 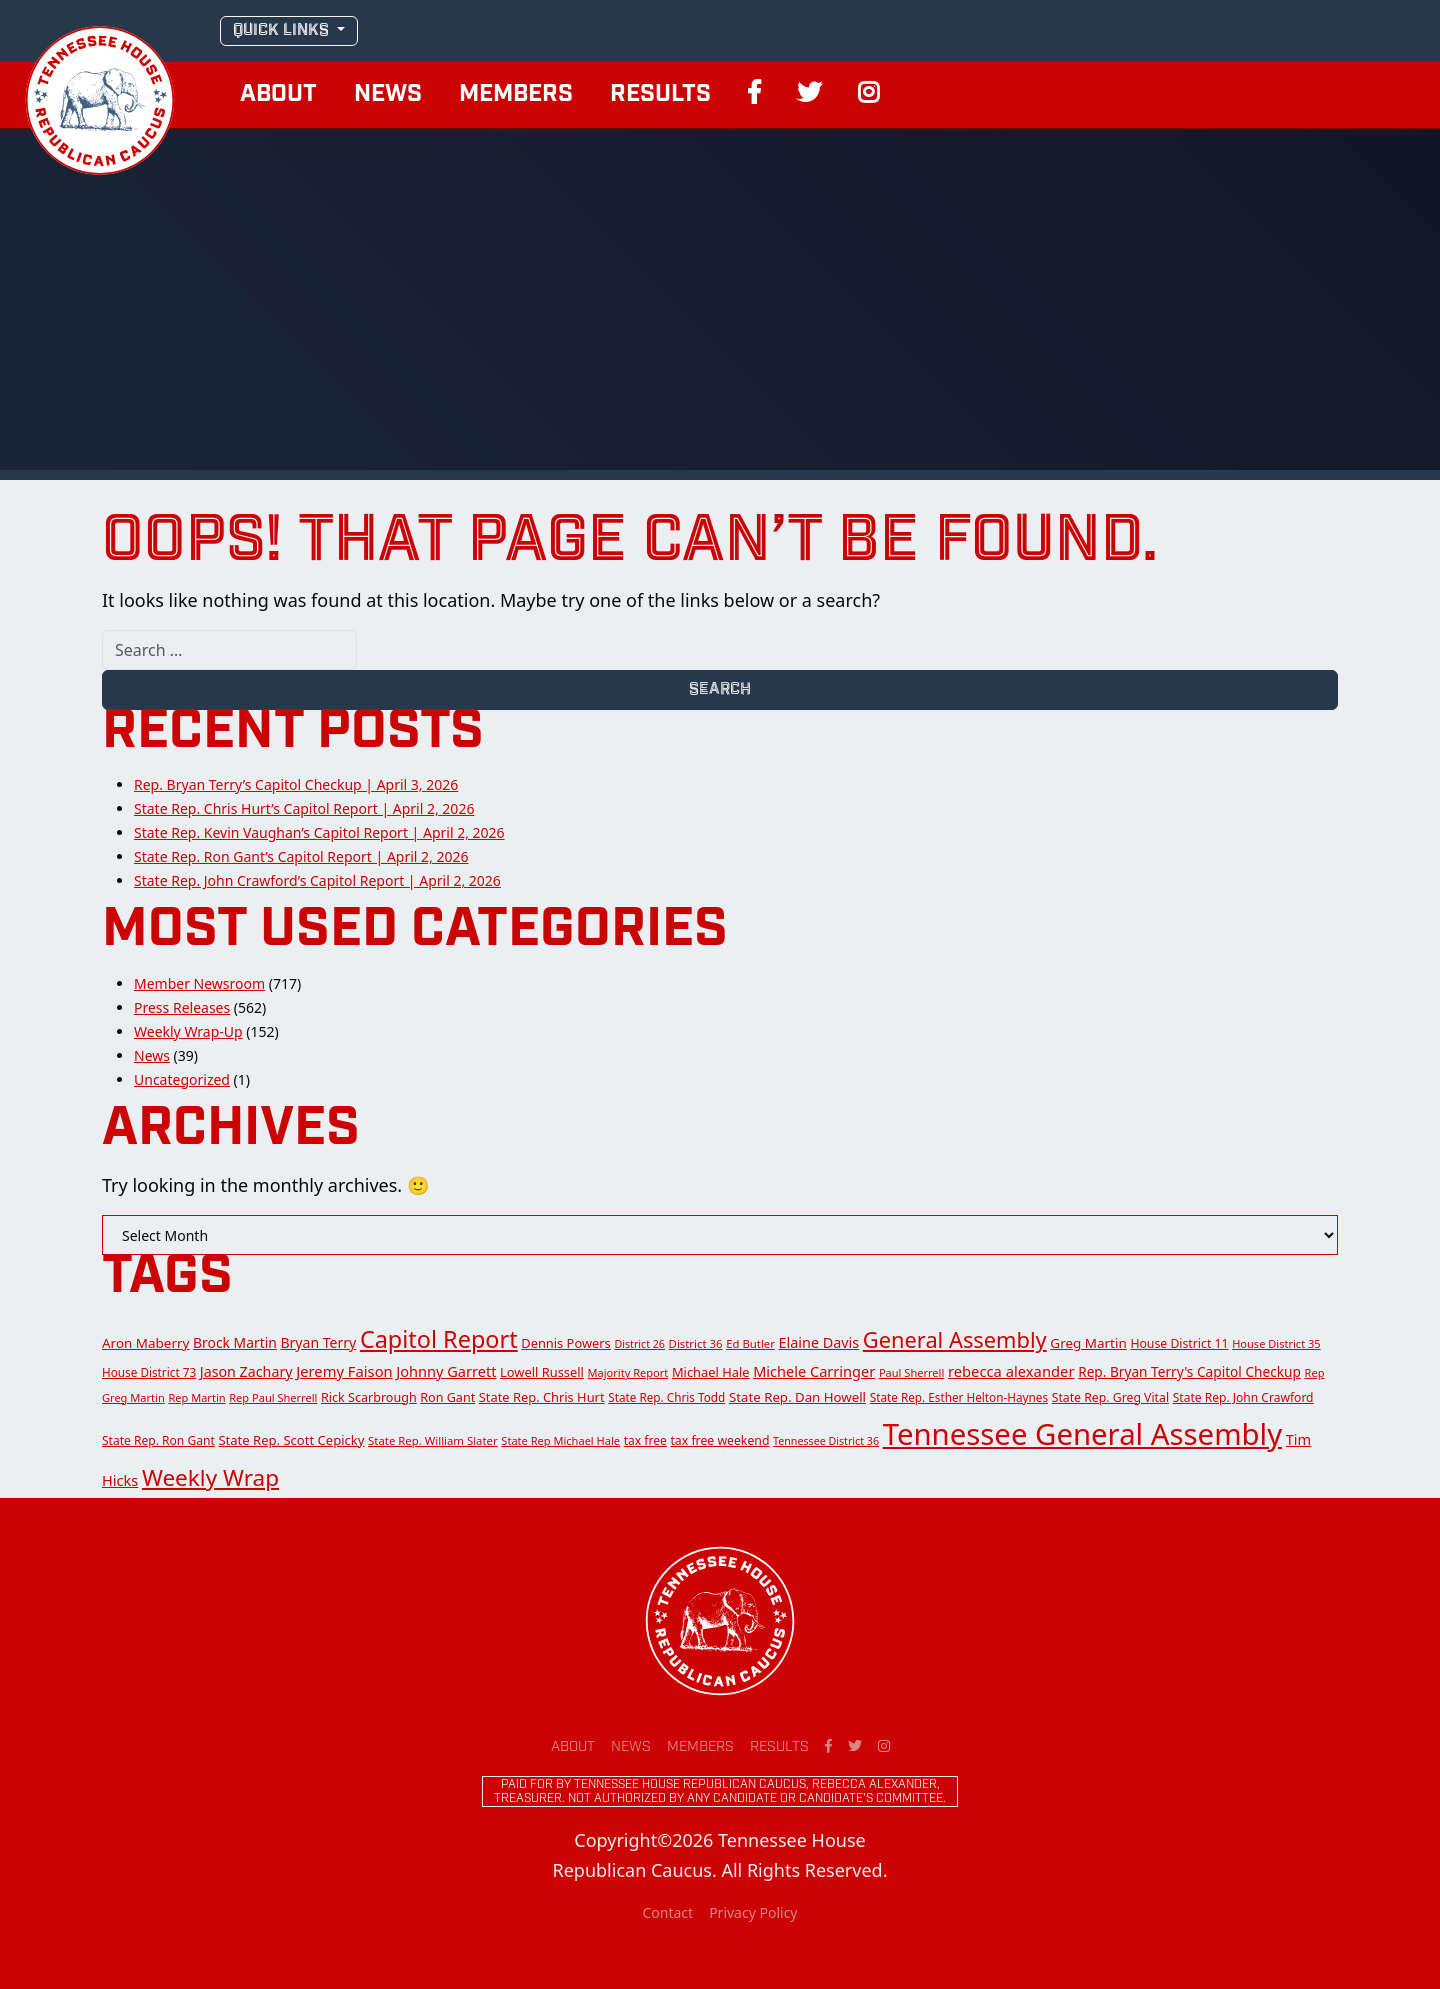 What do you see at coordinates (560, 1440) in the screenshot?
I see `State Rep Michael Hale [State Rep Michael Hale (11 items)]` at bounding box center [560, 1440].